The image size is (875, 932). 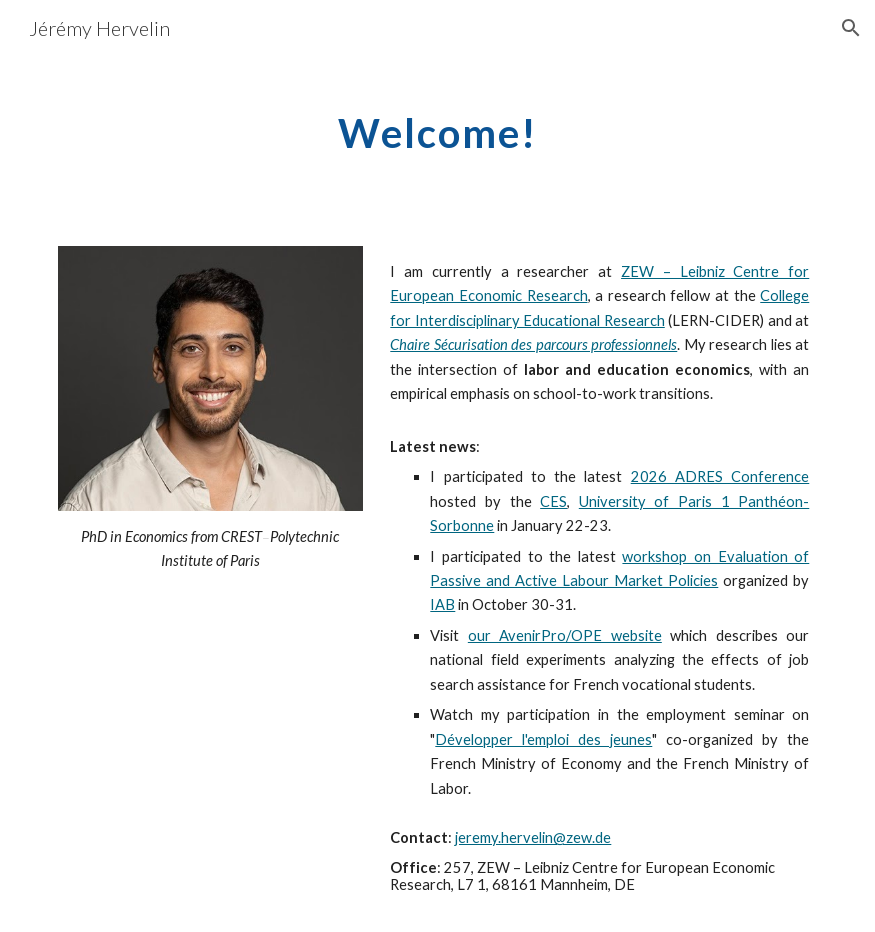 I want to click on [button], so click(x=851, y=28).